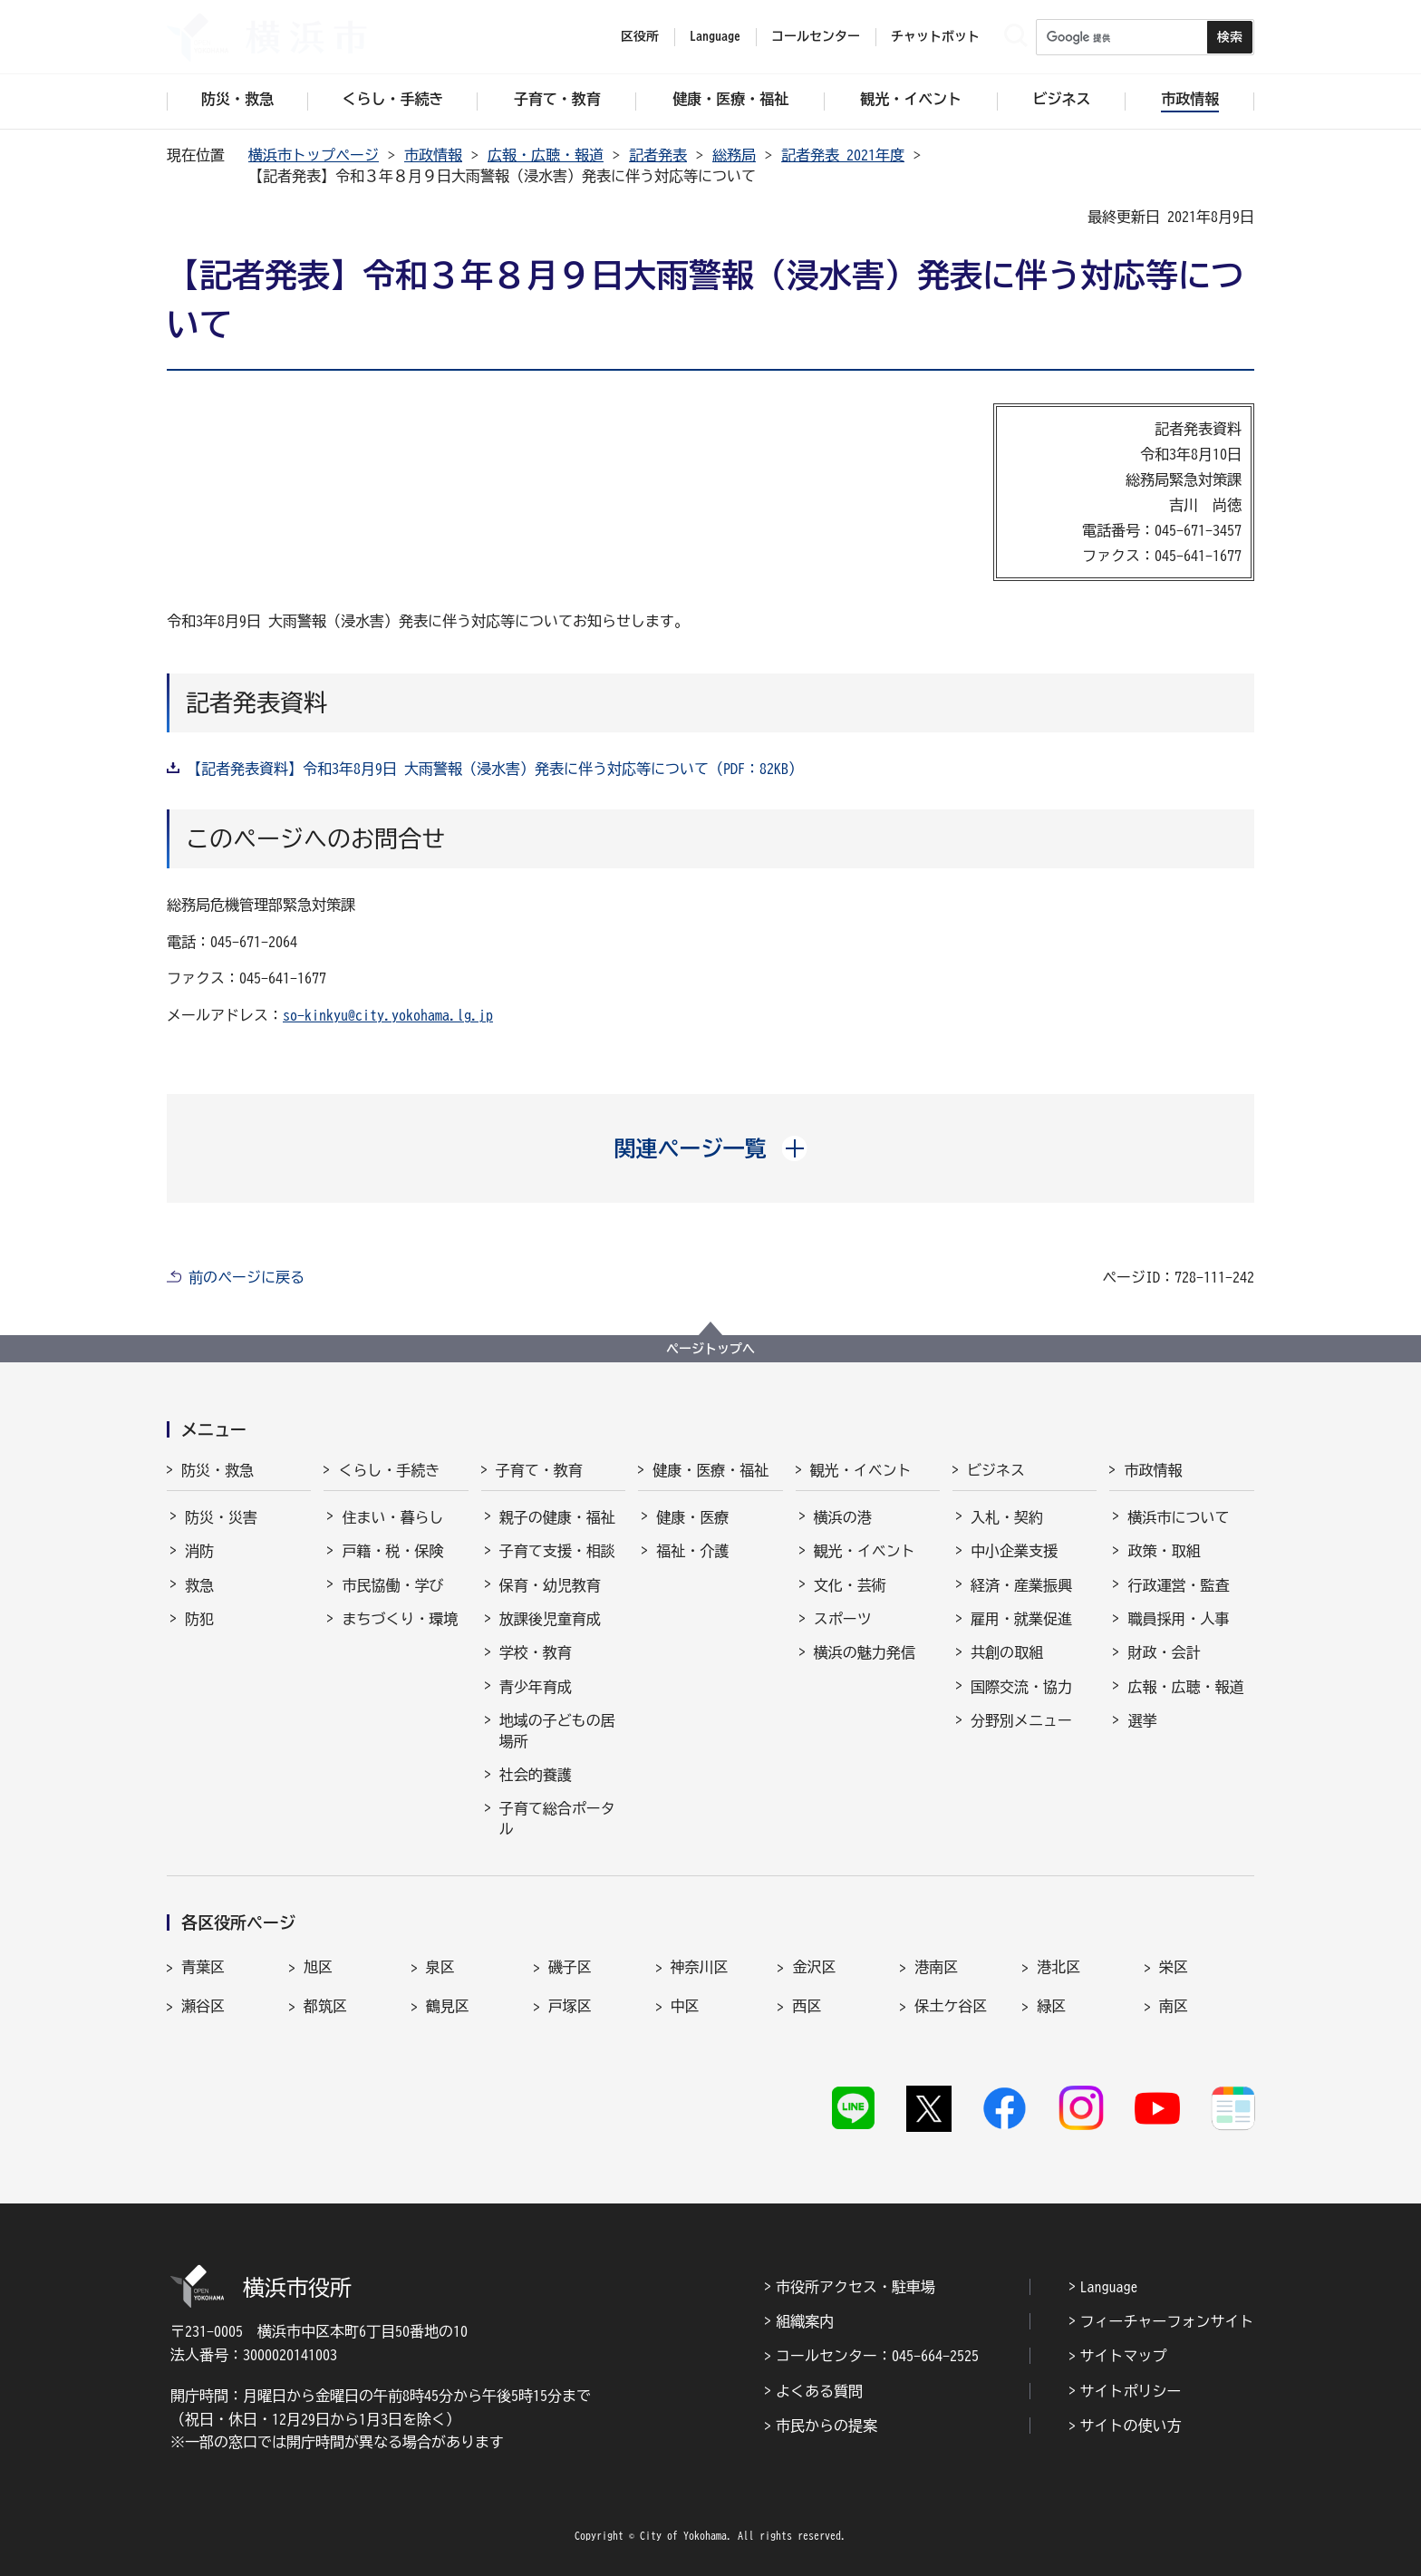 This screenshot has height=2576, width=1421. What do you see at coordinates (1141, 1720) in the screenshot?
I see `選挙` at bounding box center [1141, 1720].